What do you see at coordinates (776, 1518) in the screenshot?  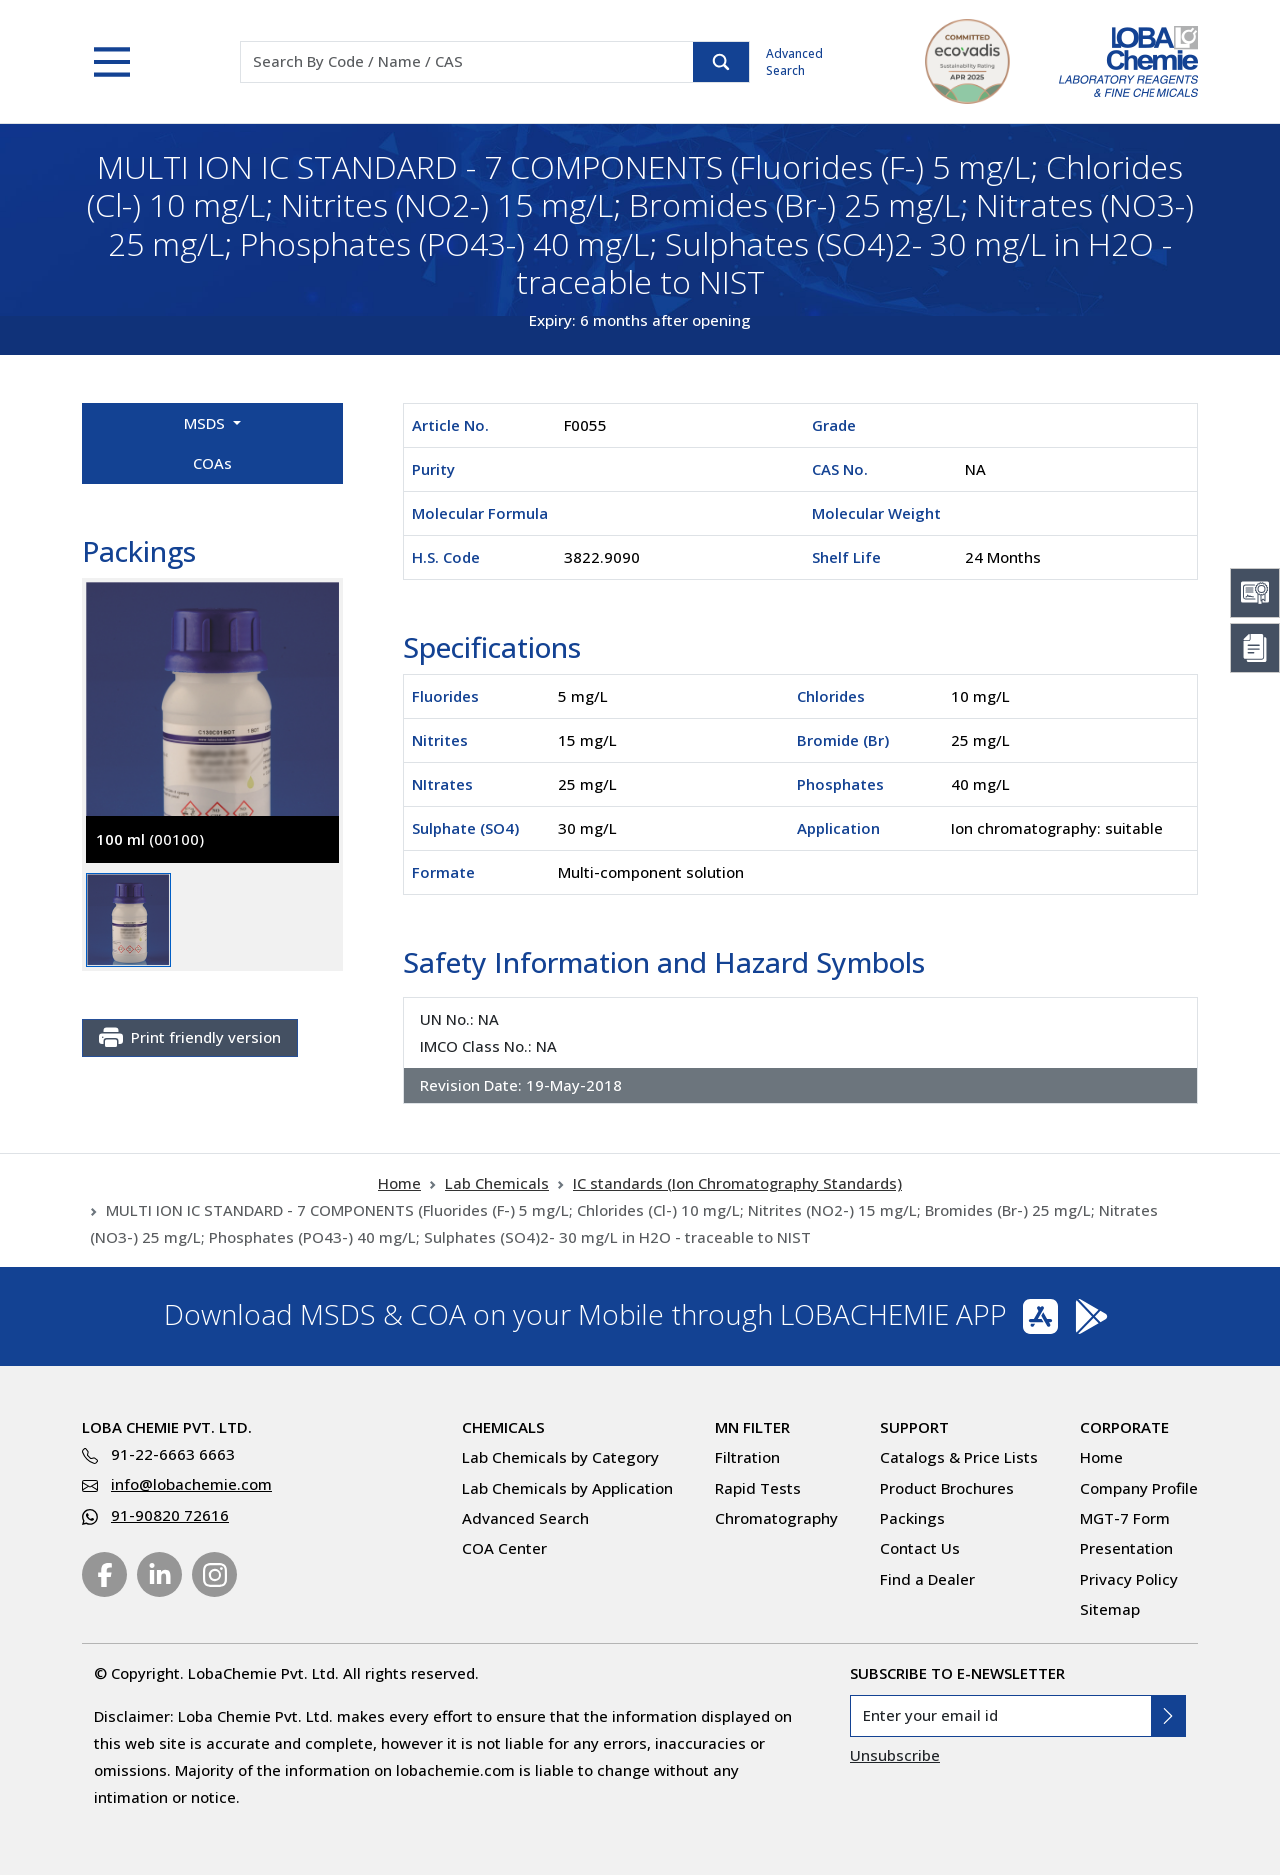 I see `Chromatography` at bounding box center [776, 1518].